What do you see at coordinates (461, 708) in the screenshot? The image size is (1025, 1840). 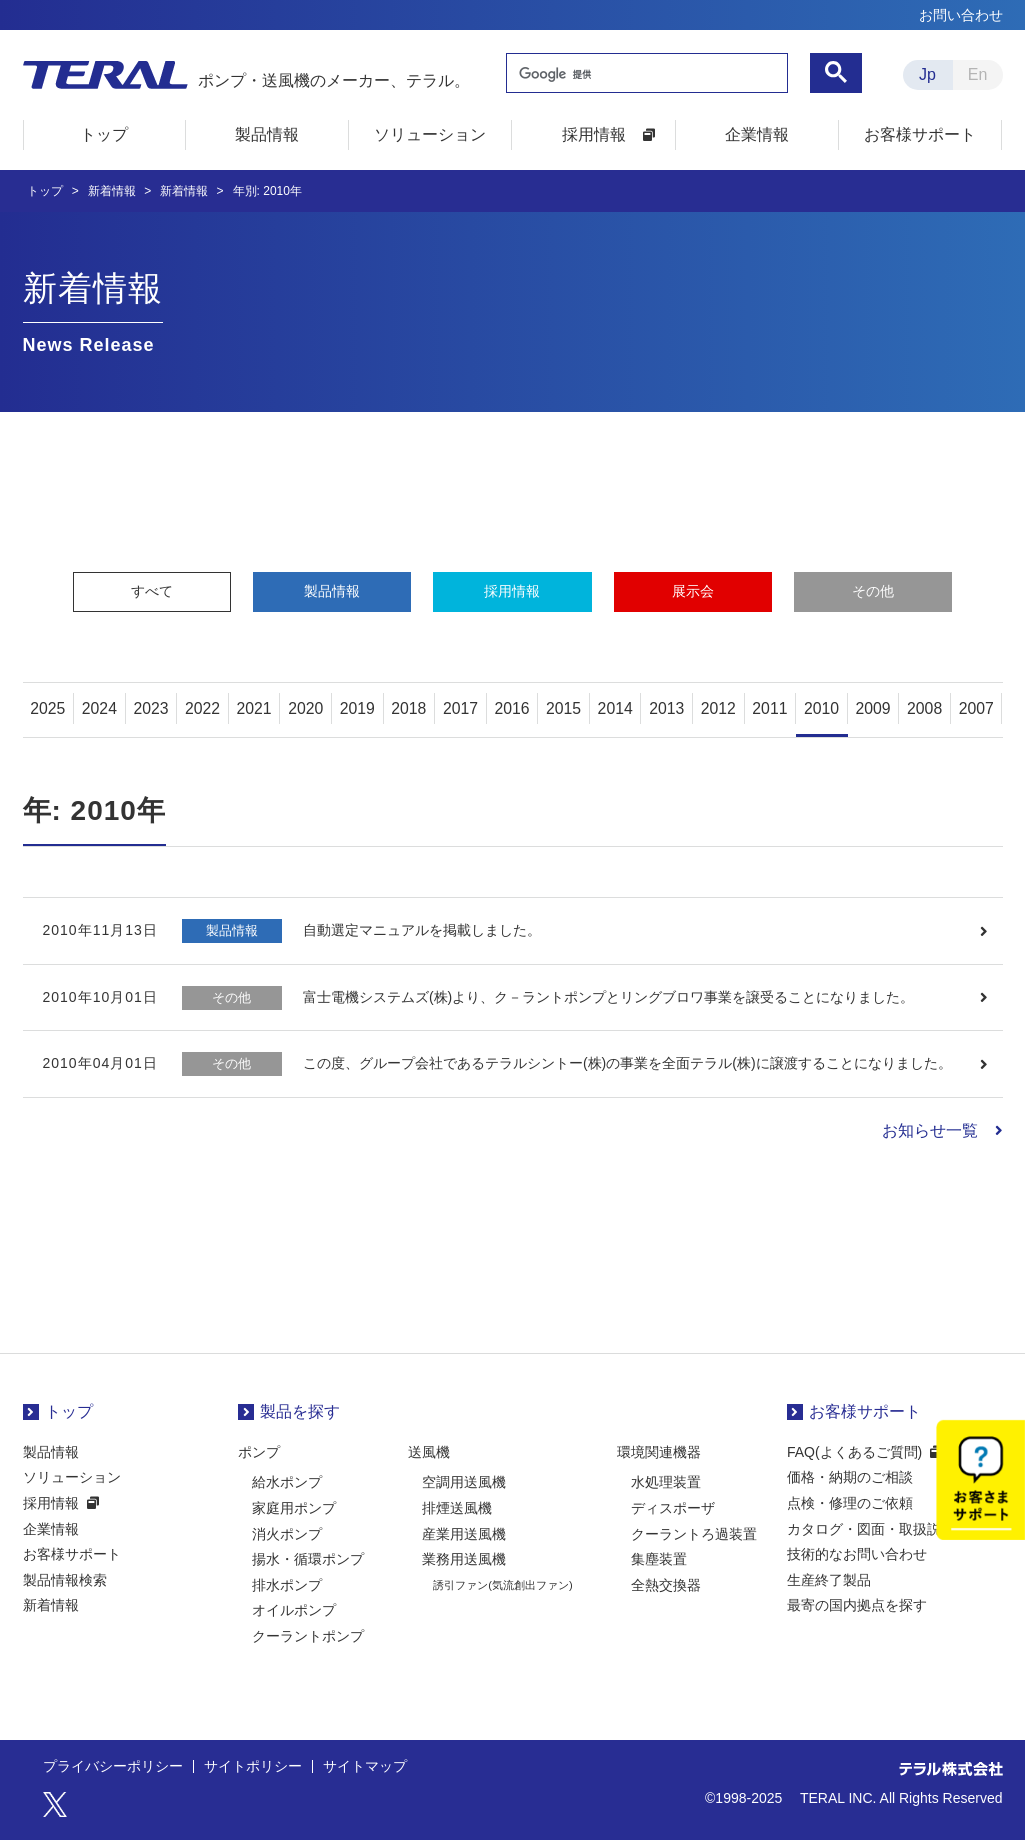 I see `2017` at bounding box center [461, 708].